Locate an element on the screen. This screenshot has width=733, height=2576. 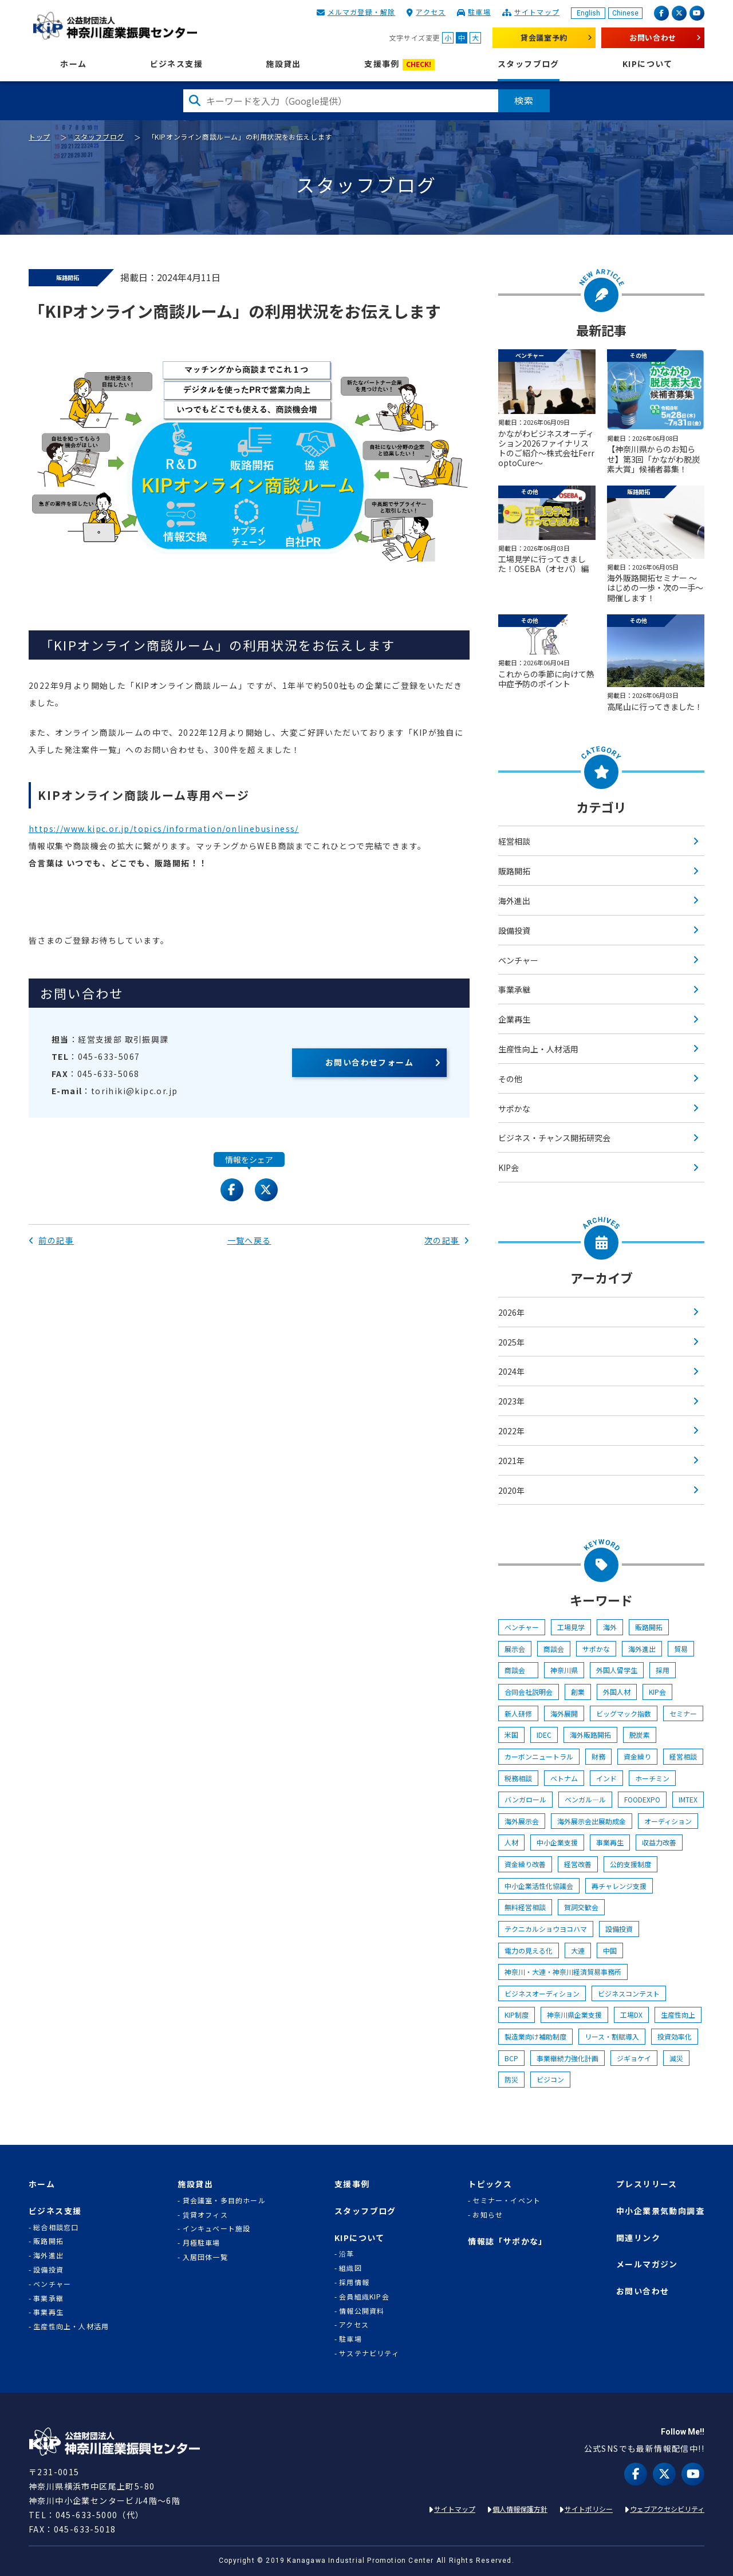
2023年 is located at coordinates (511, 1401).